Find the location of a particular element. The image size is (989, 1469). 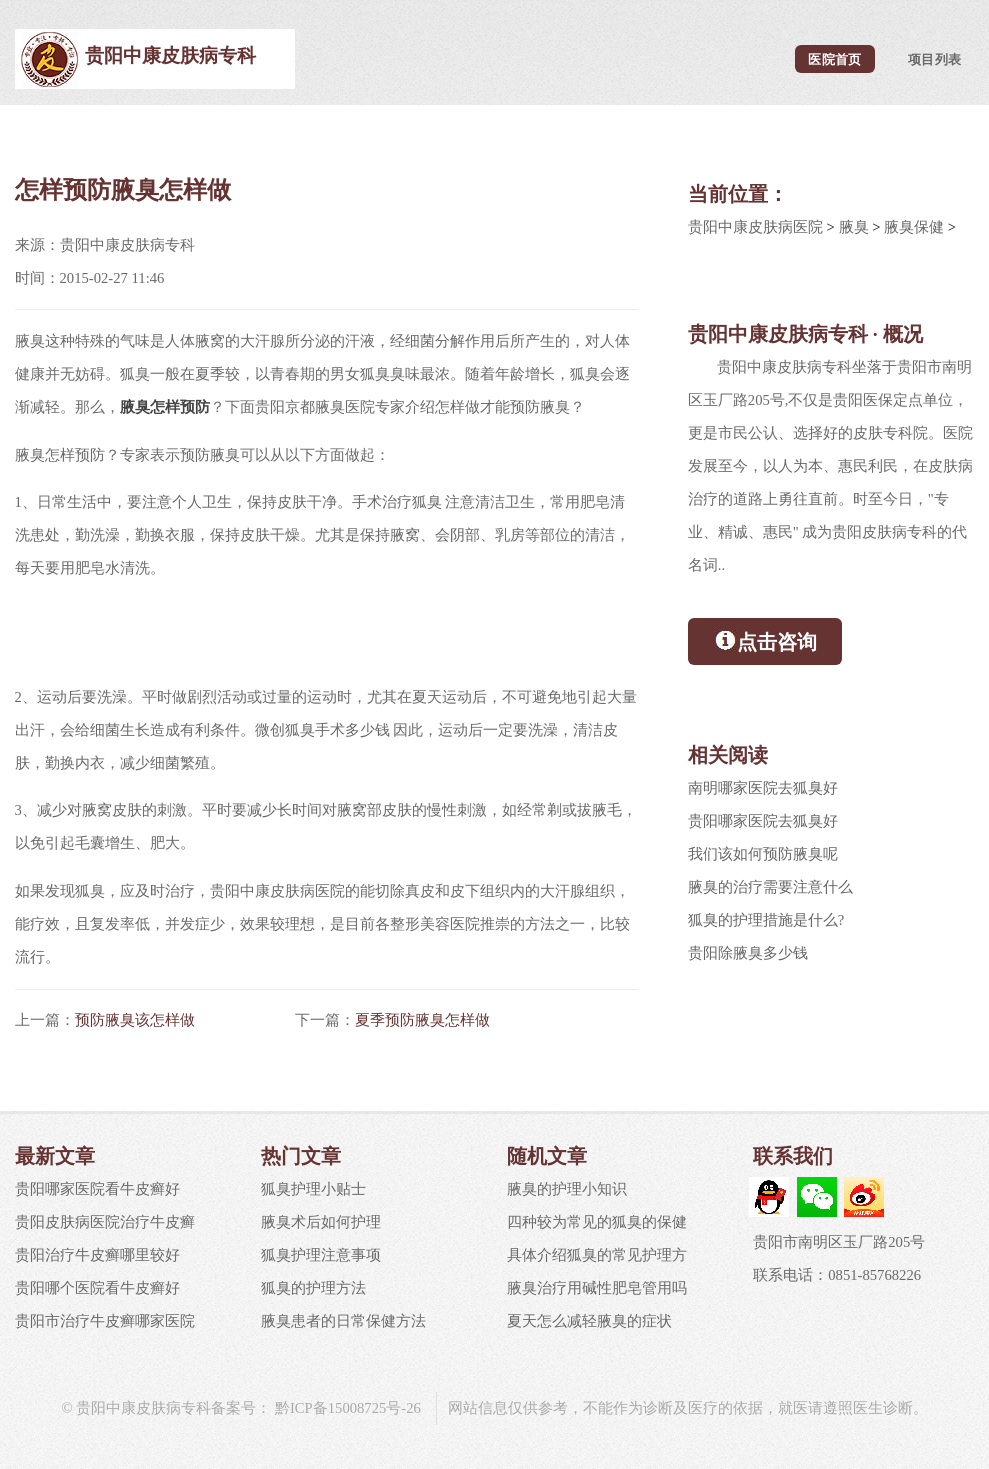

腋臭术后如何护理 is located at coordinates (321, 1222).